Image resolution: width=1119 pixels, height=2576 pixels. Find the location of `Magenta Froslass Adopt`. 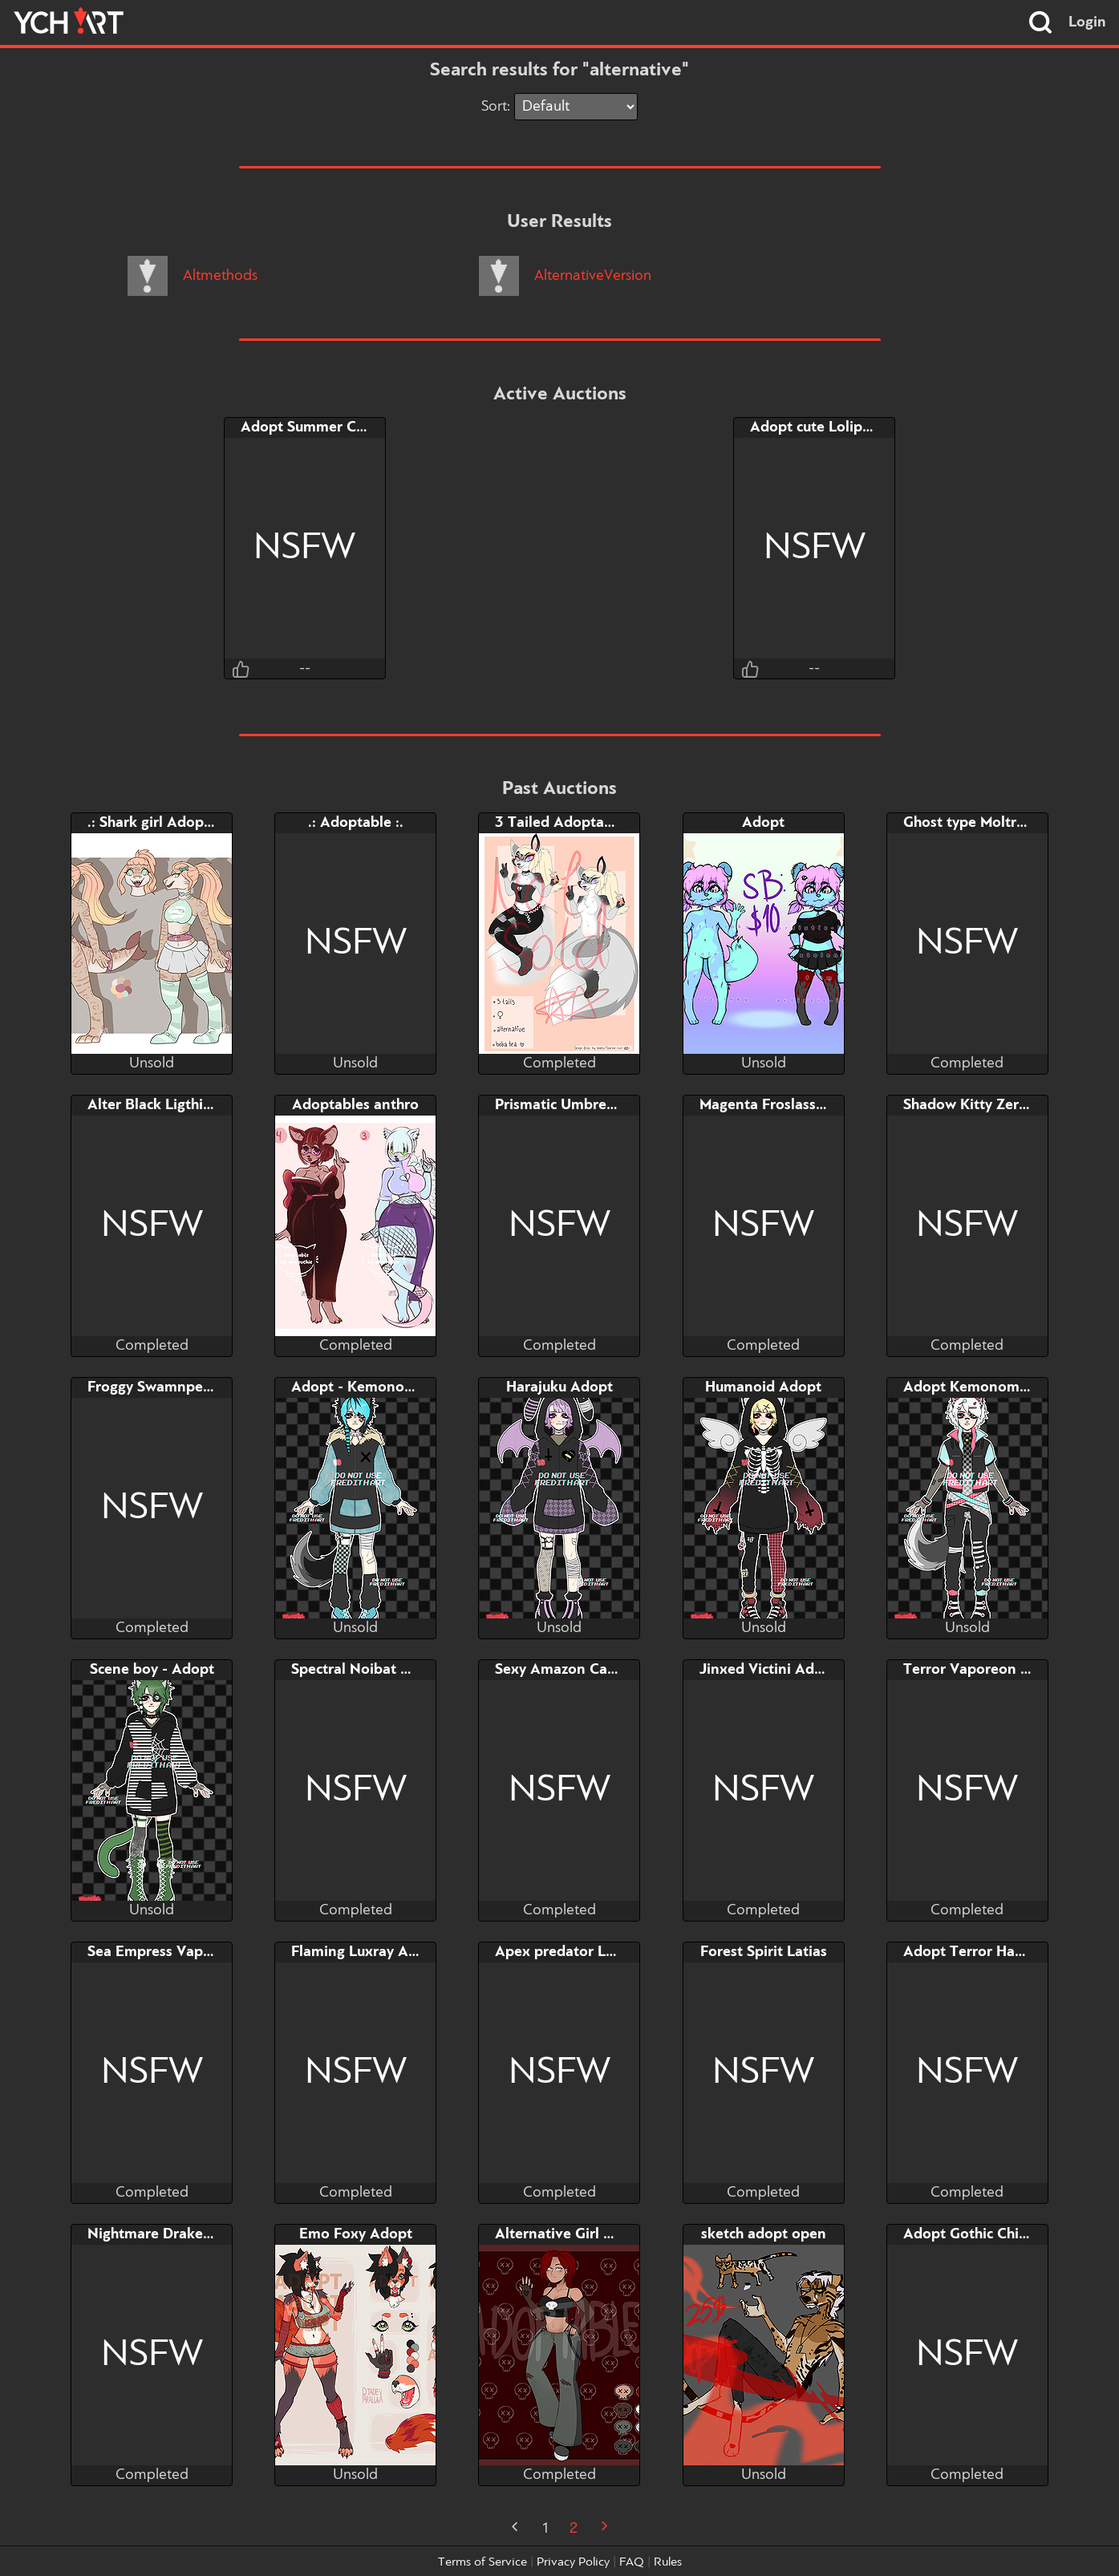

Magenta Froslass Adopt is located at coordinates (780, 1105).